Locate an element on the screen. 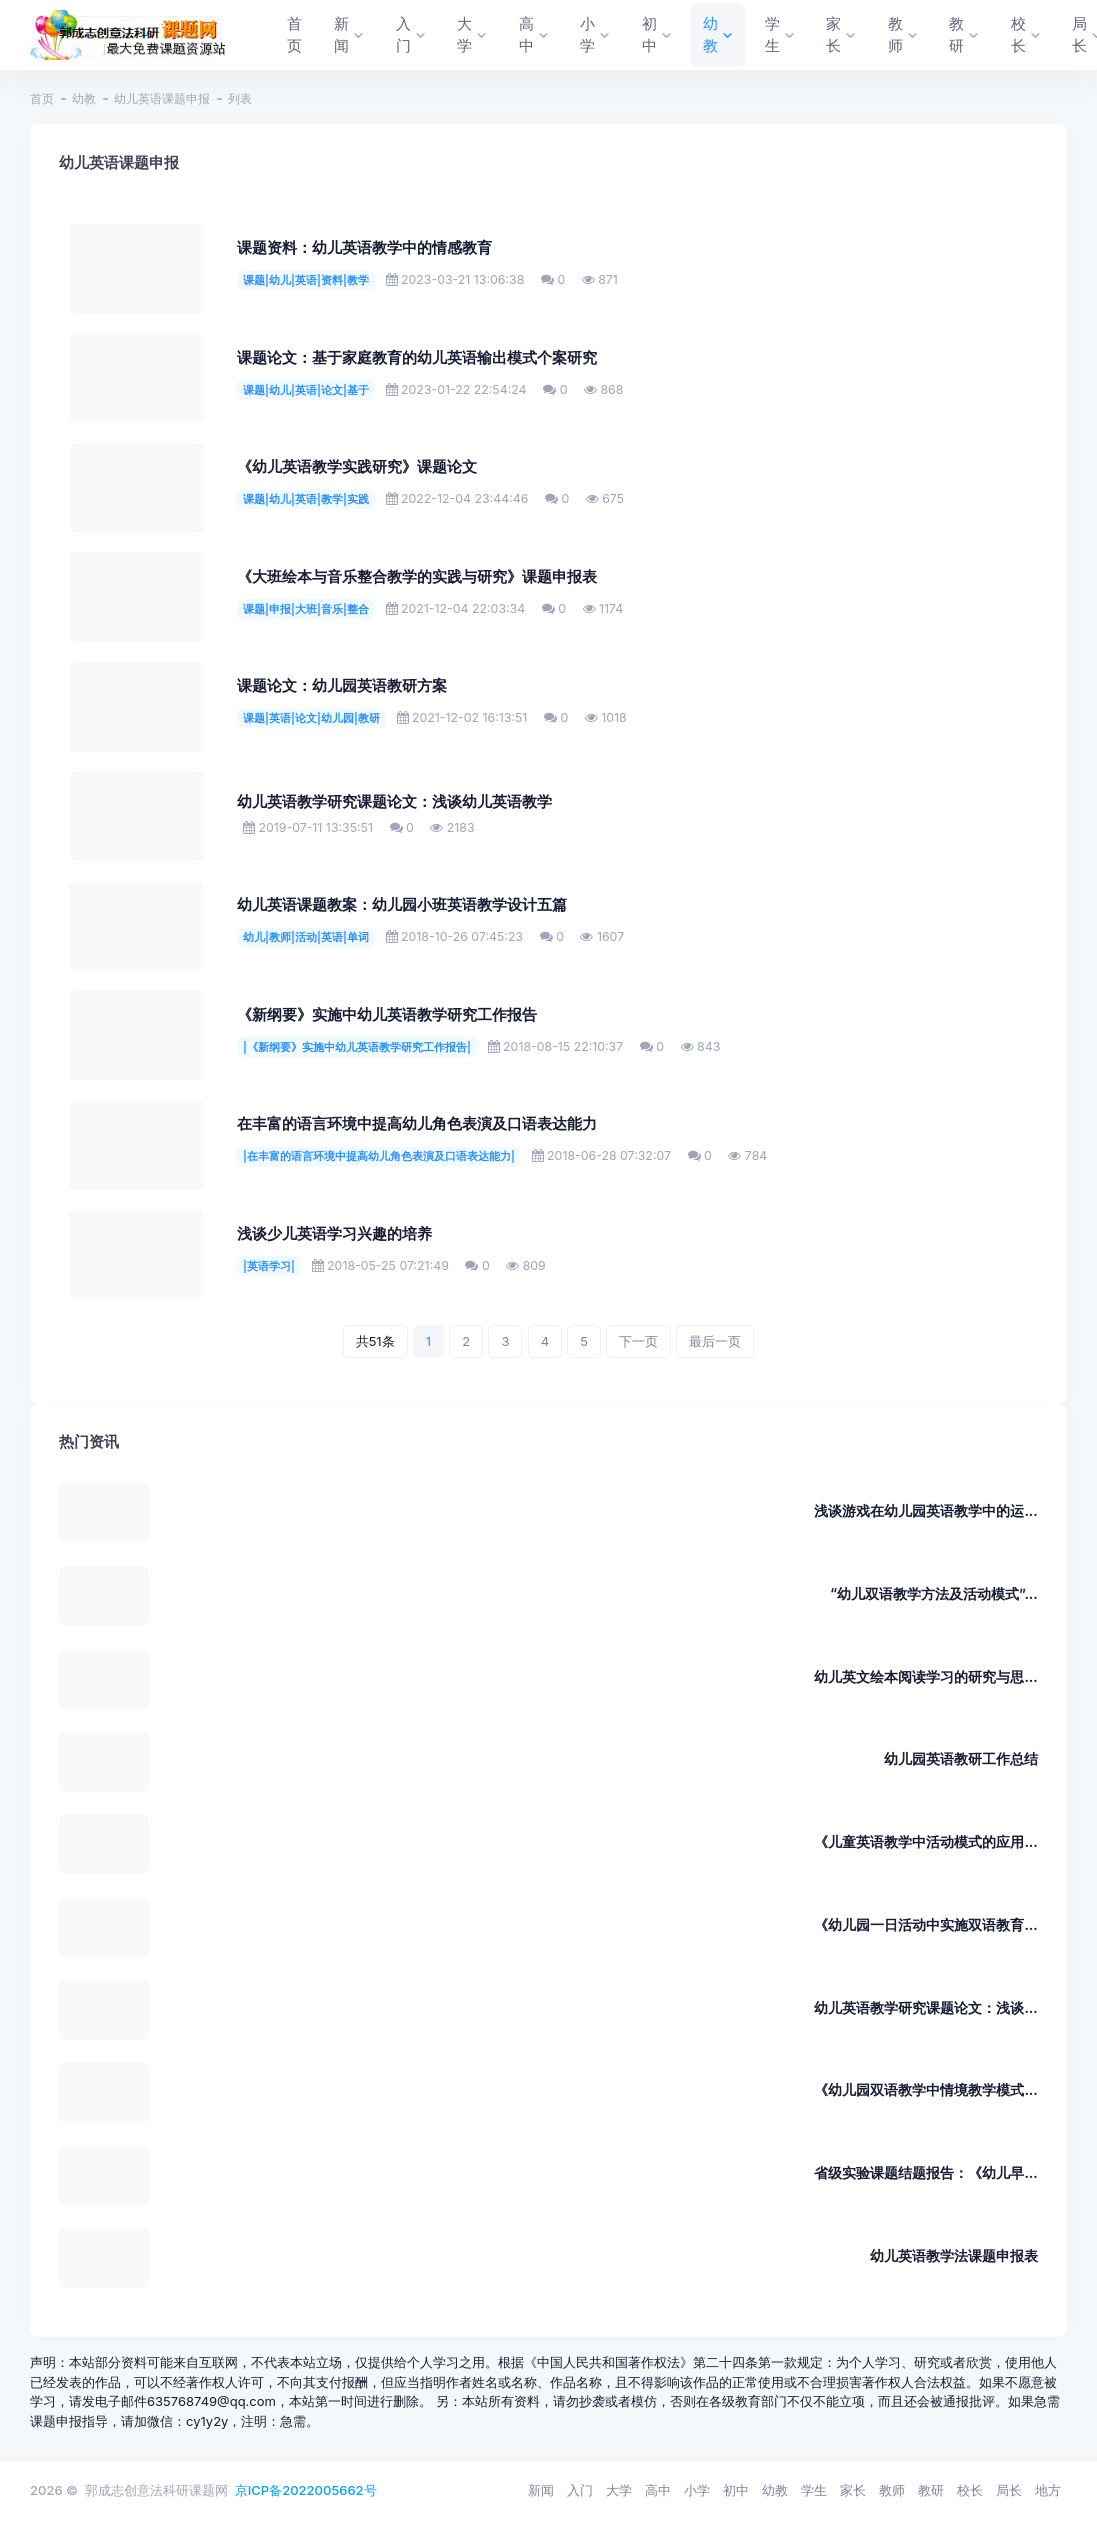 Image resolution: width=1097 pixels, height=2521 pixels. 幼儿|教师|活动|英语|单词 is located at coordinates (306, 937).